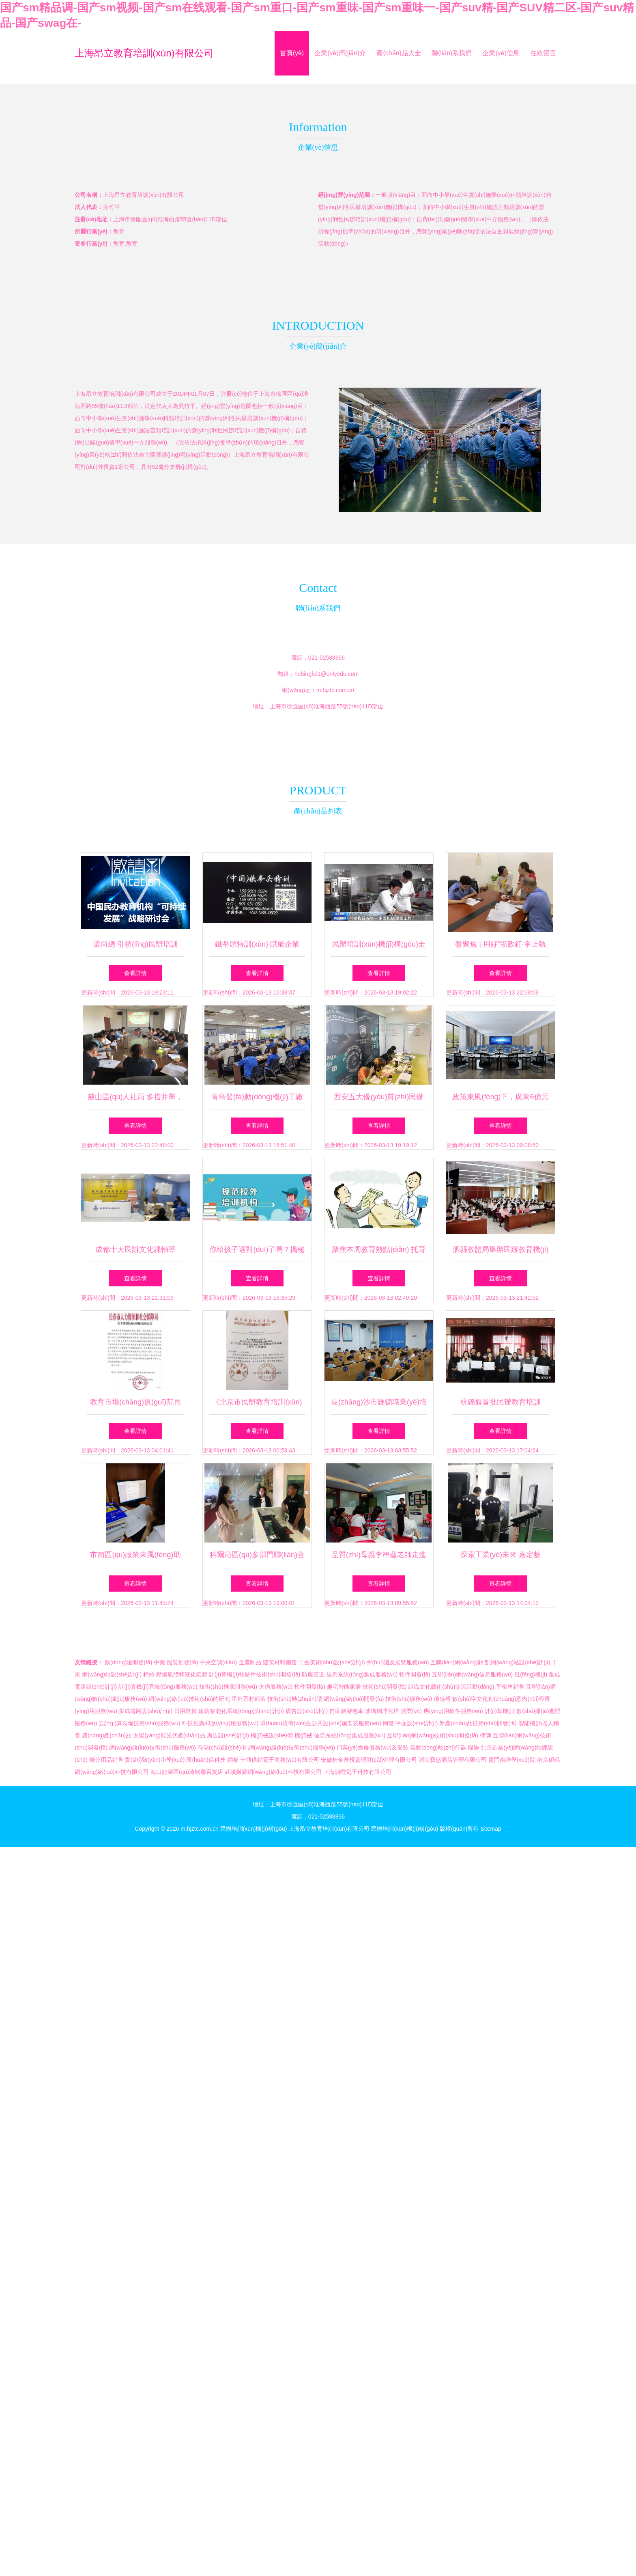 The image size is (636, 2576). Describe the element at coordinates (451, 1686) in the screenshot. I see `組織文化藝術(shù)交流活動(dòng)` at that location.